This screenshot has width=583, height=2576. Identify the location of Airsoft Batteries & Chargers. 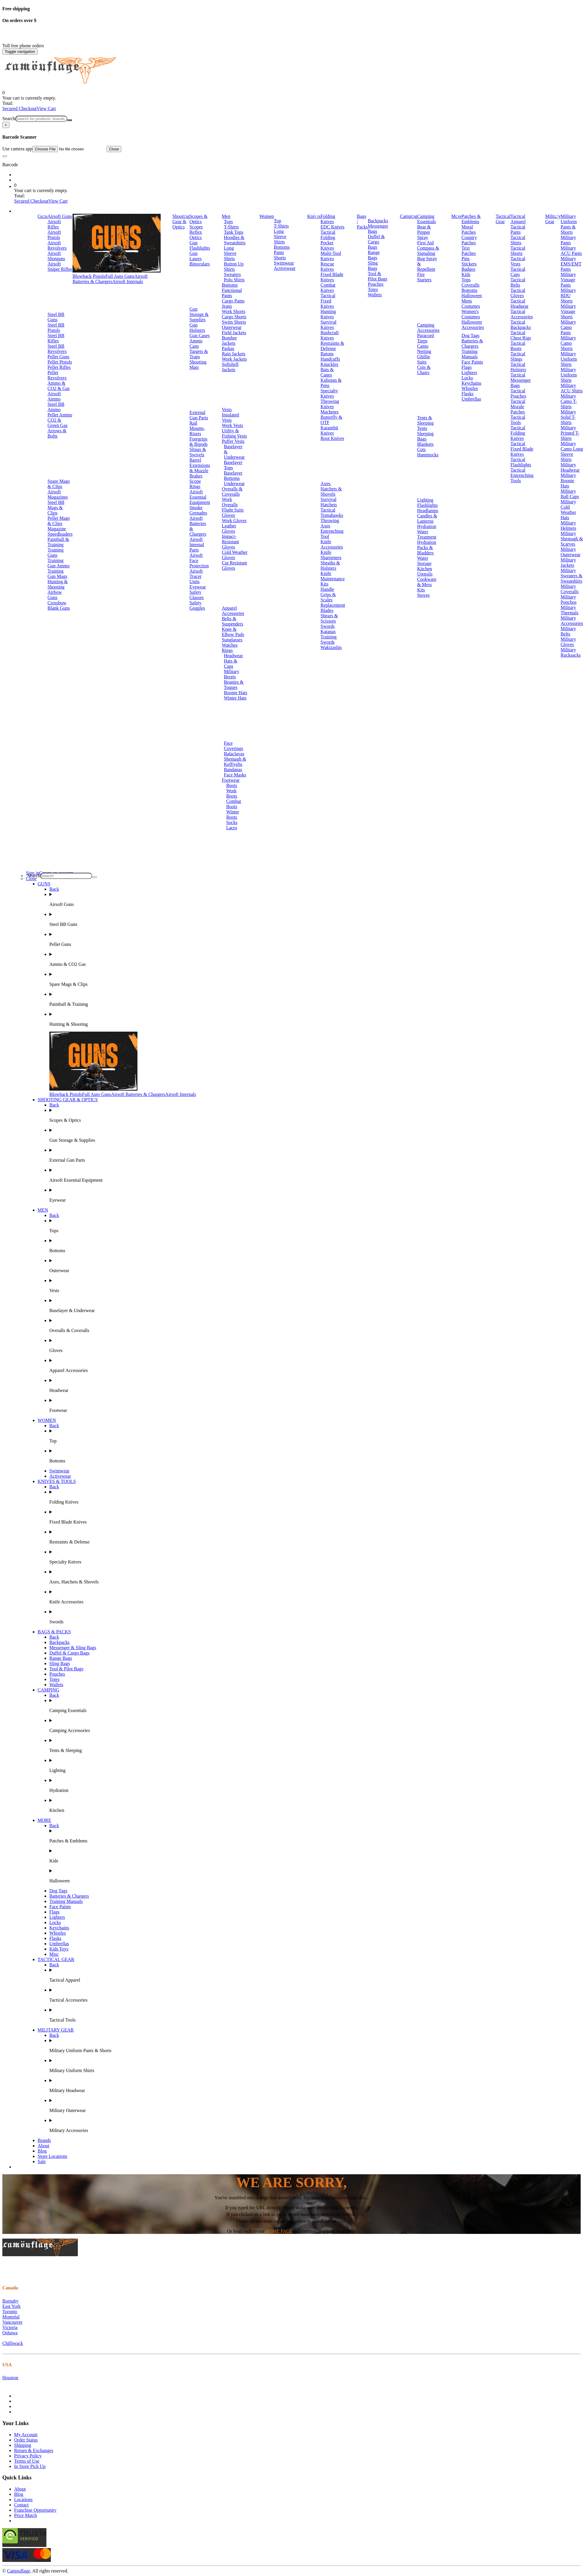
(110, 279).